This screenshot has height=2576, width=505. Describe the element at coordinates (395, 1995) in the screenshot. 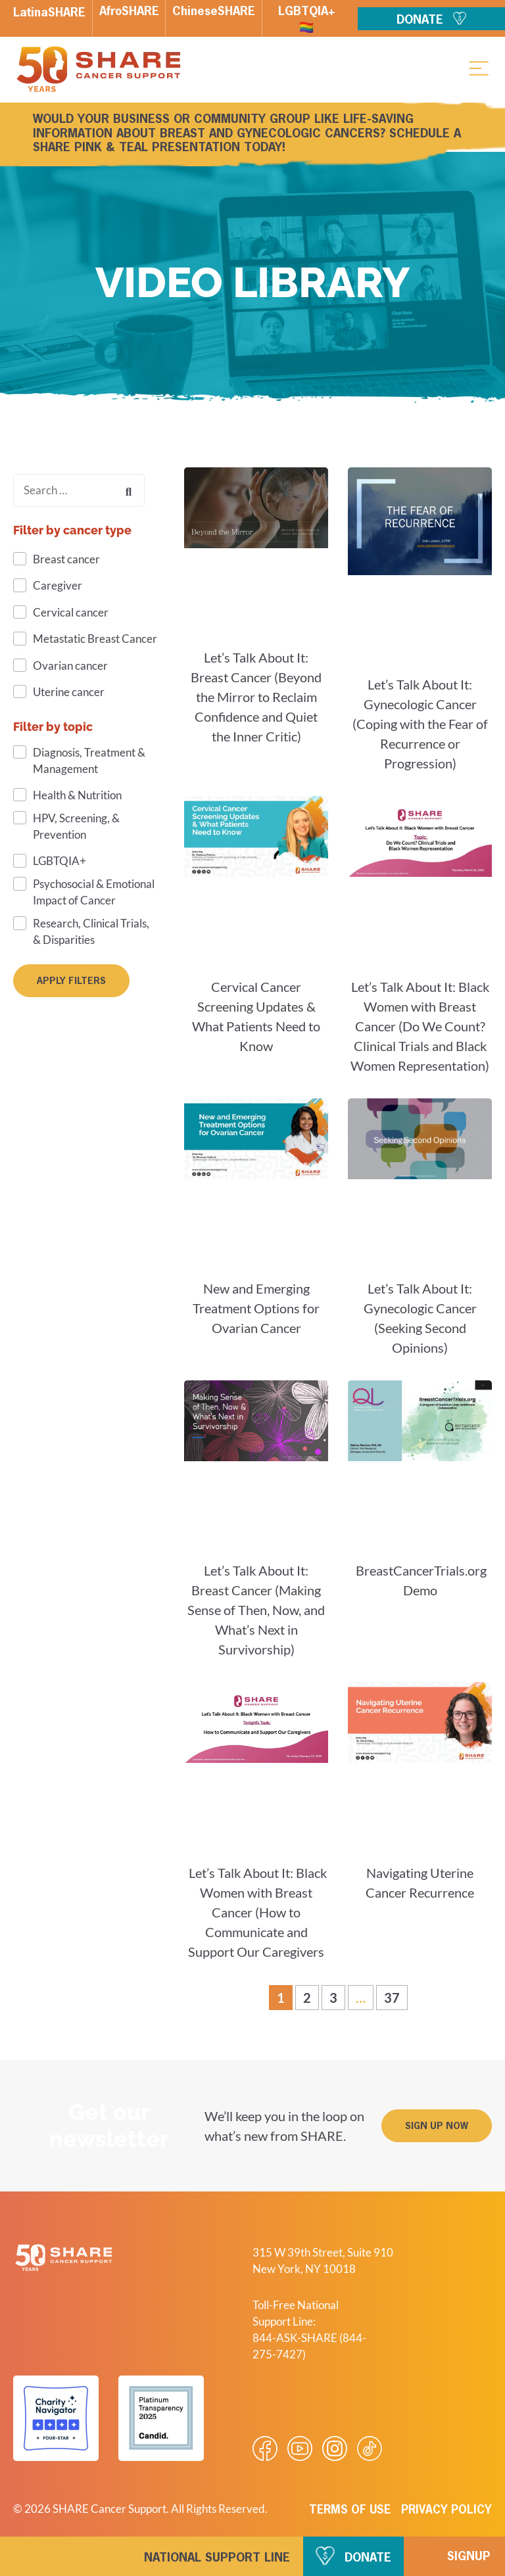

I see `37` at that location.